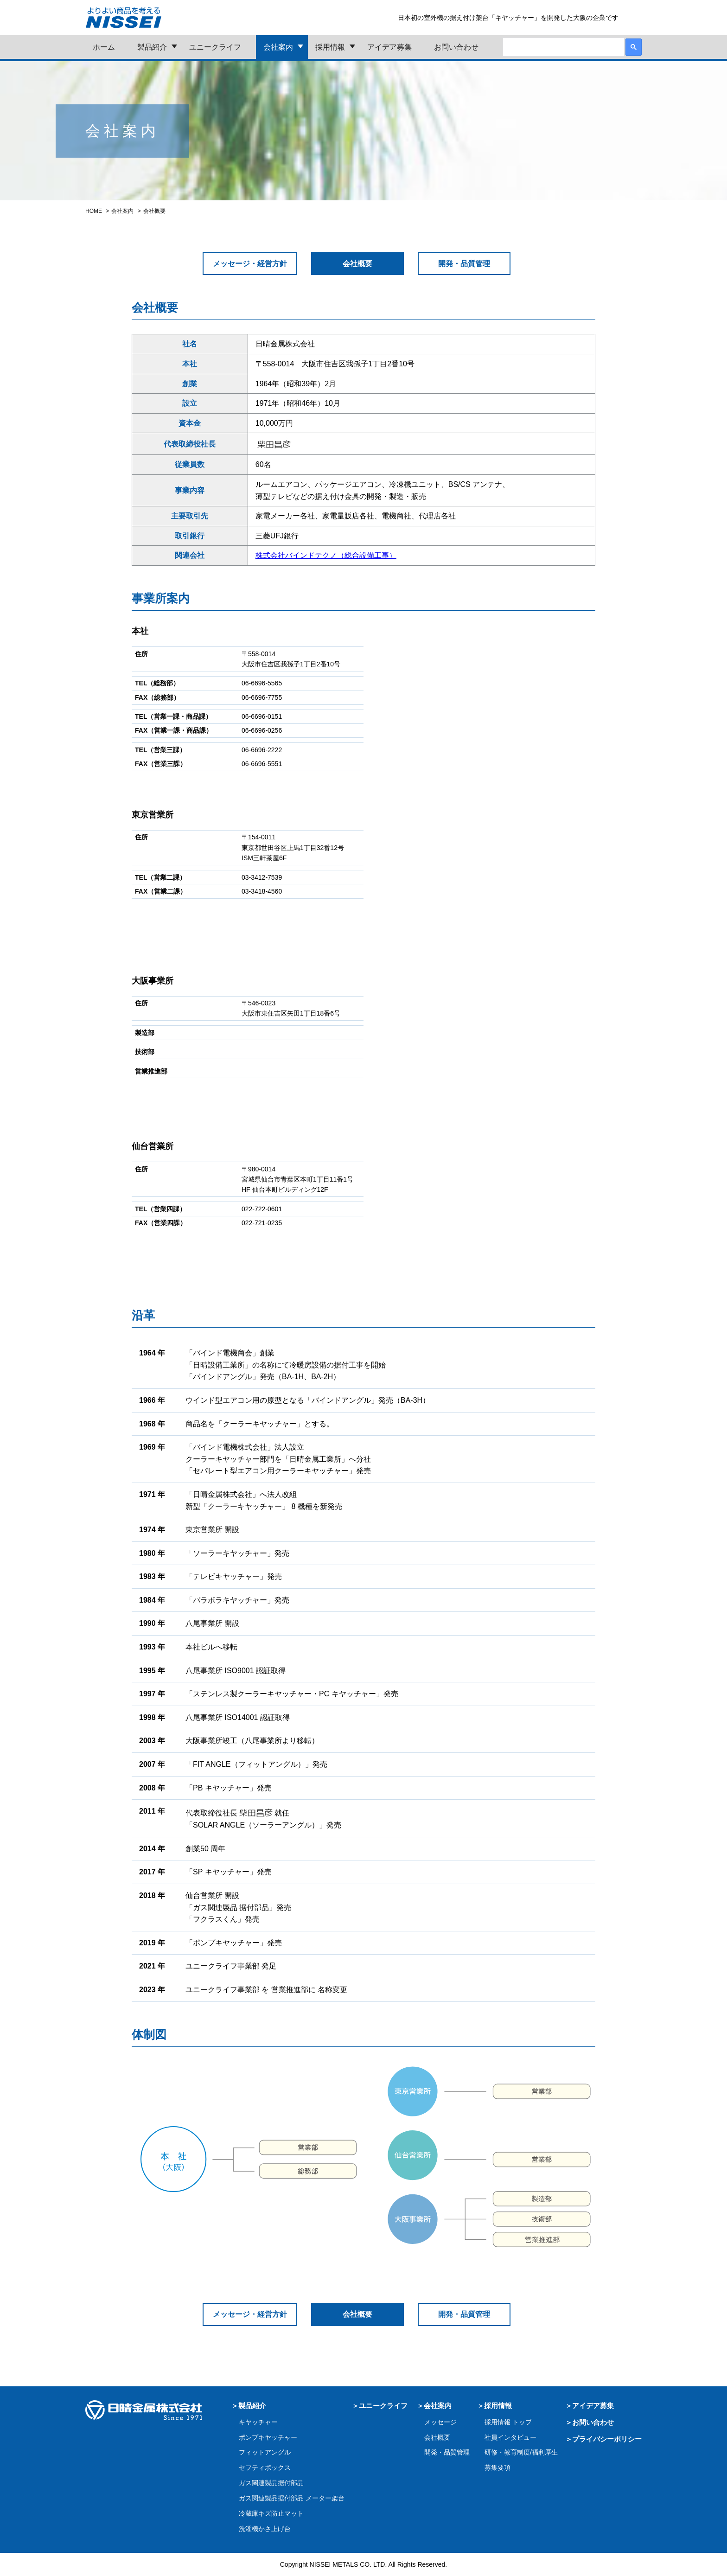  I want to click on 研修・教育制度/福利厚生, so click(521, 2452).